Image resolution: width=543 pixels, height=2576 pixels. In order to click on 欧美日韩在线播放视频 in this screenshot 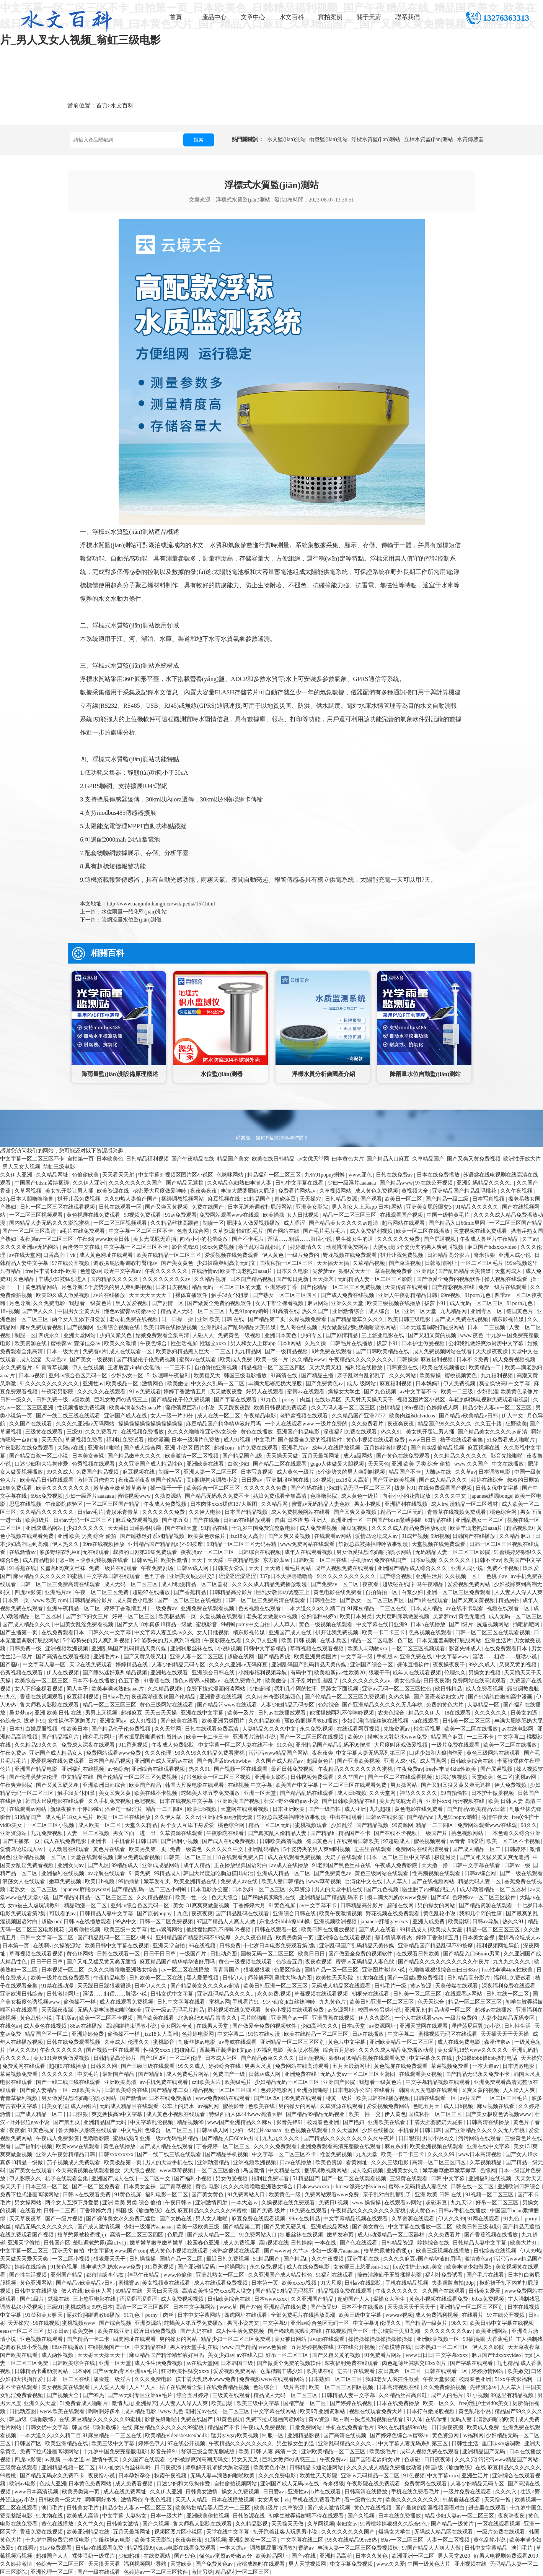, I will do `click(171, 1327)`.